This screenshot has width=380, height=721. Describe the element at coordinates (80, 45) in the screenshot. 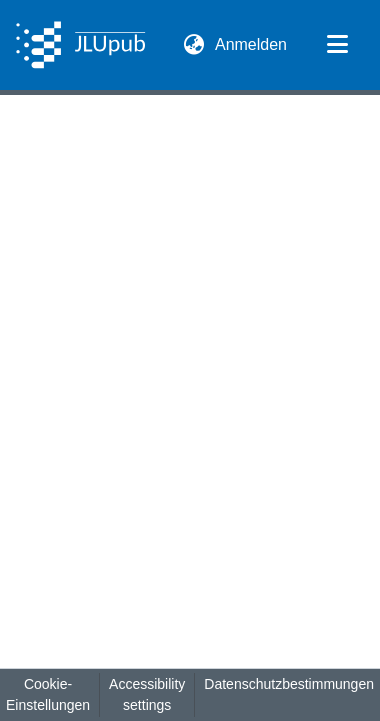

I see `[button]` at that location.